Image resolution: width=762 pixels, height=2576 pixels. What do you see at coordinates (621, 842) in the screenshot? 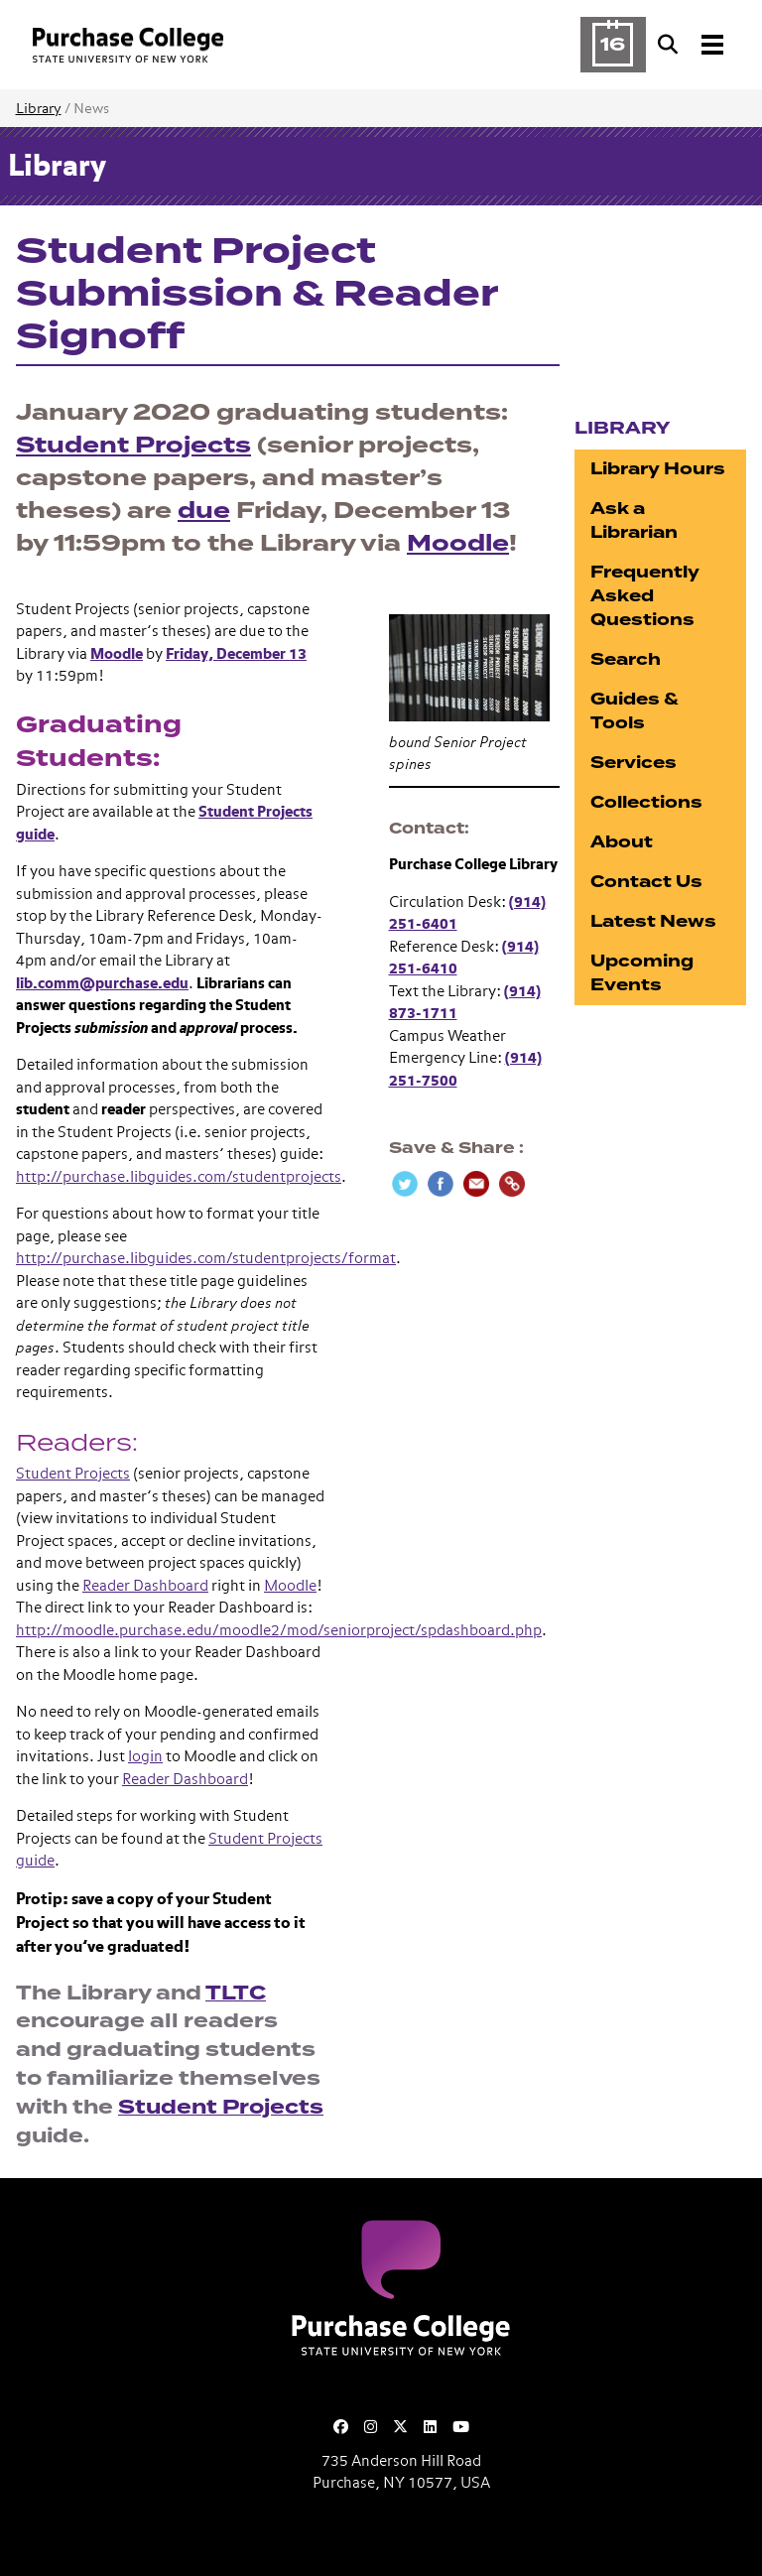
I see `About` at bounding box center [621, 842].